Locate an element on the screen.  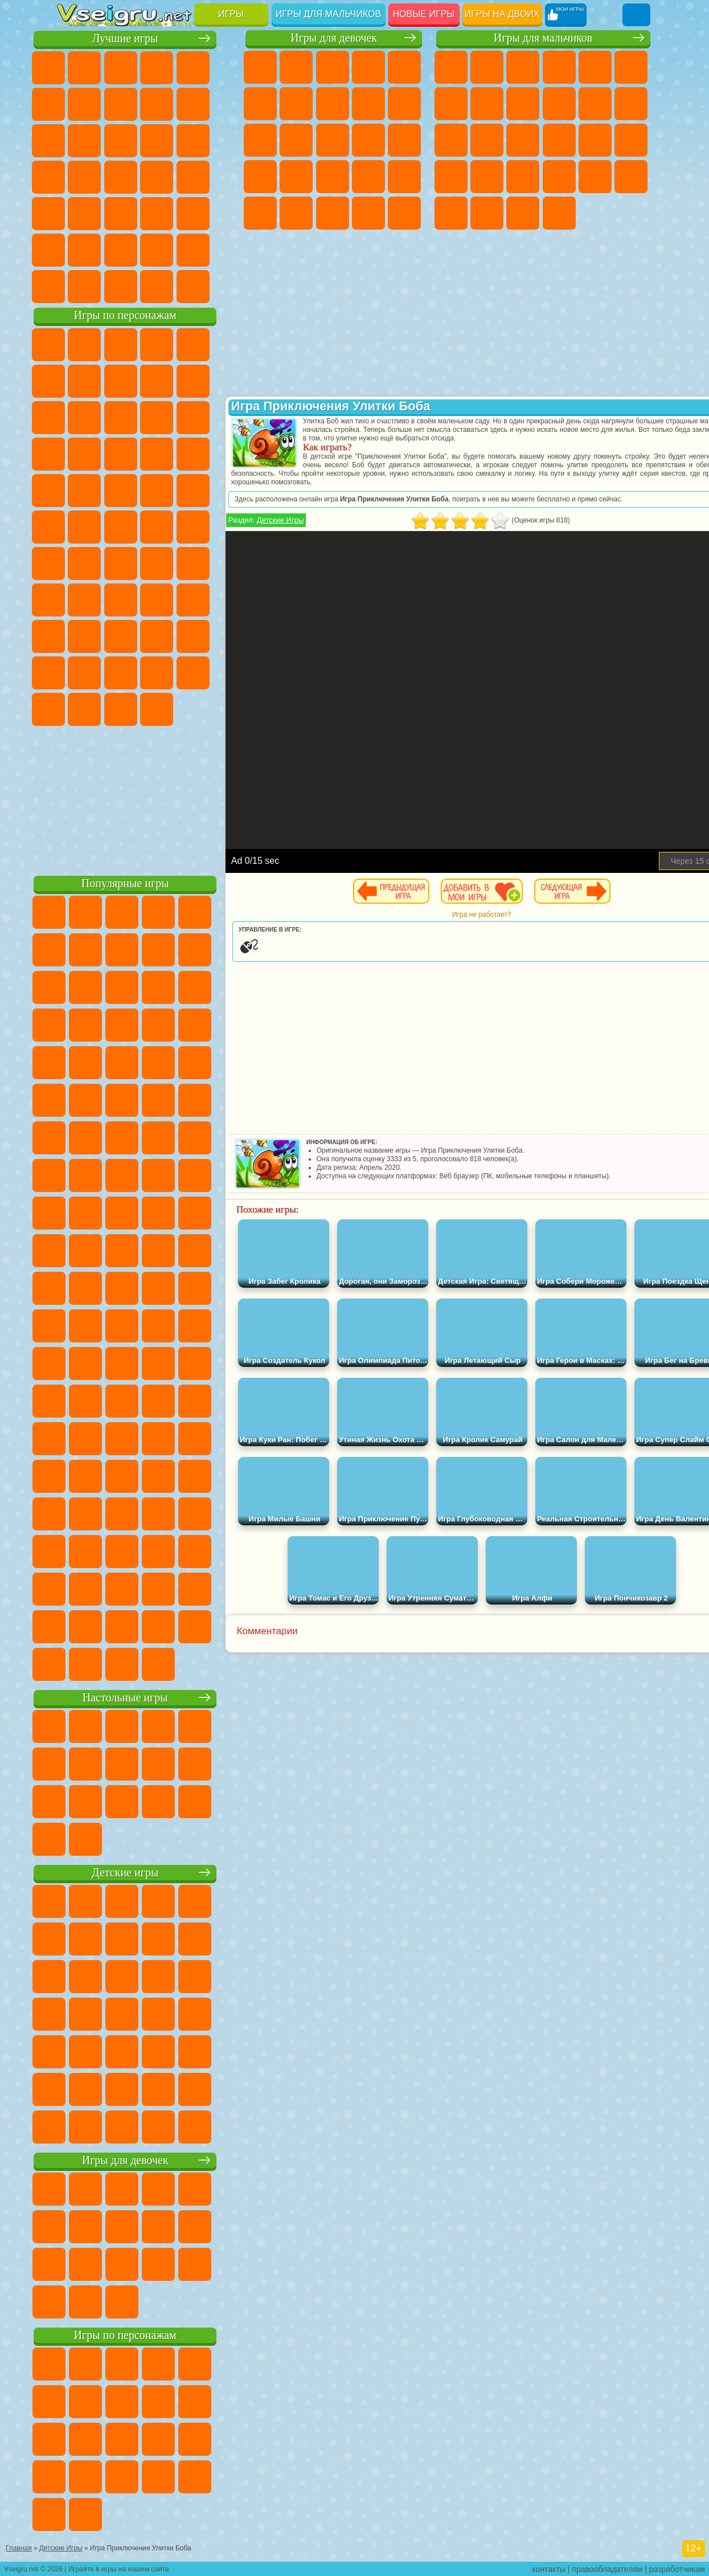
Дизайн is located at coordinates (404, 213).